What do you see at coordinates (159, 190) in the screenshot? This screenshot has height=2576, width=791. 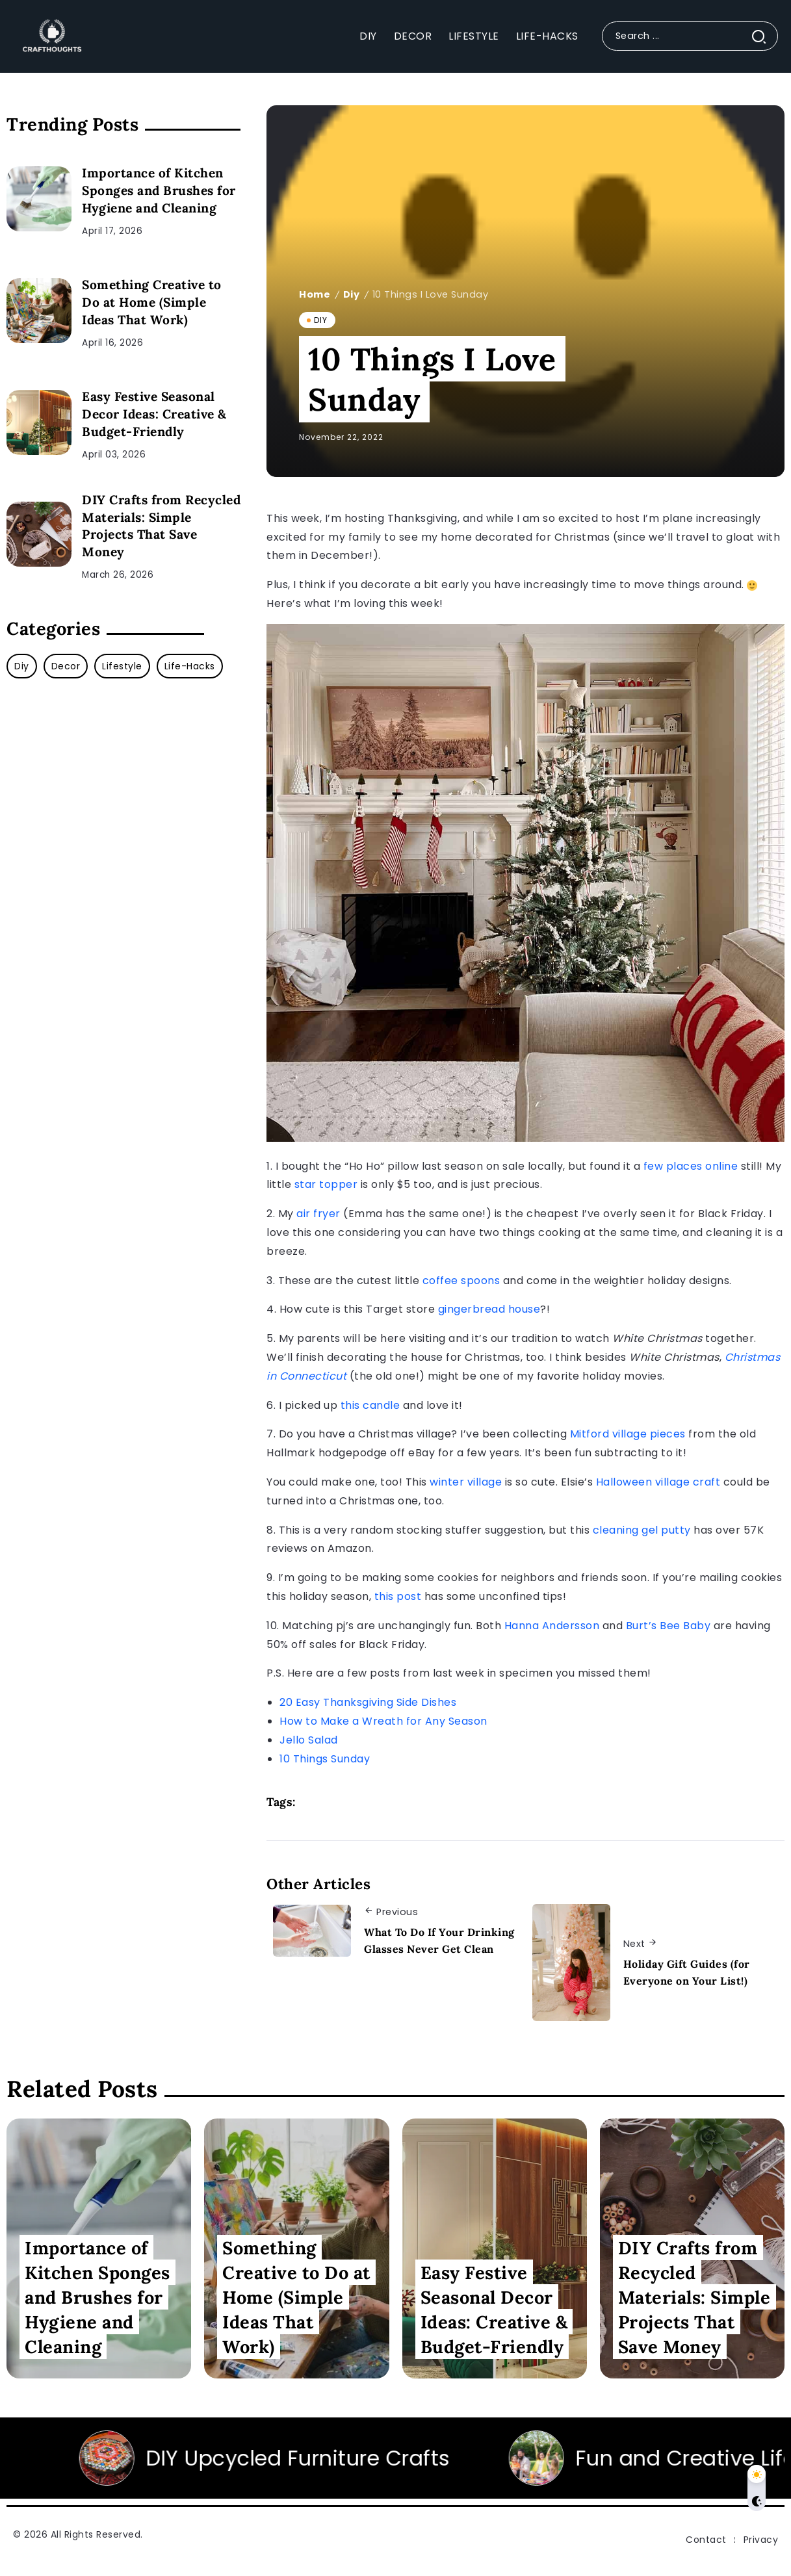 I see `Importance of Kitchen Sponges and Brushes for Hygiene and Cleaning` at bounding box center [159, 190].